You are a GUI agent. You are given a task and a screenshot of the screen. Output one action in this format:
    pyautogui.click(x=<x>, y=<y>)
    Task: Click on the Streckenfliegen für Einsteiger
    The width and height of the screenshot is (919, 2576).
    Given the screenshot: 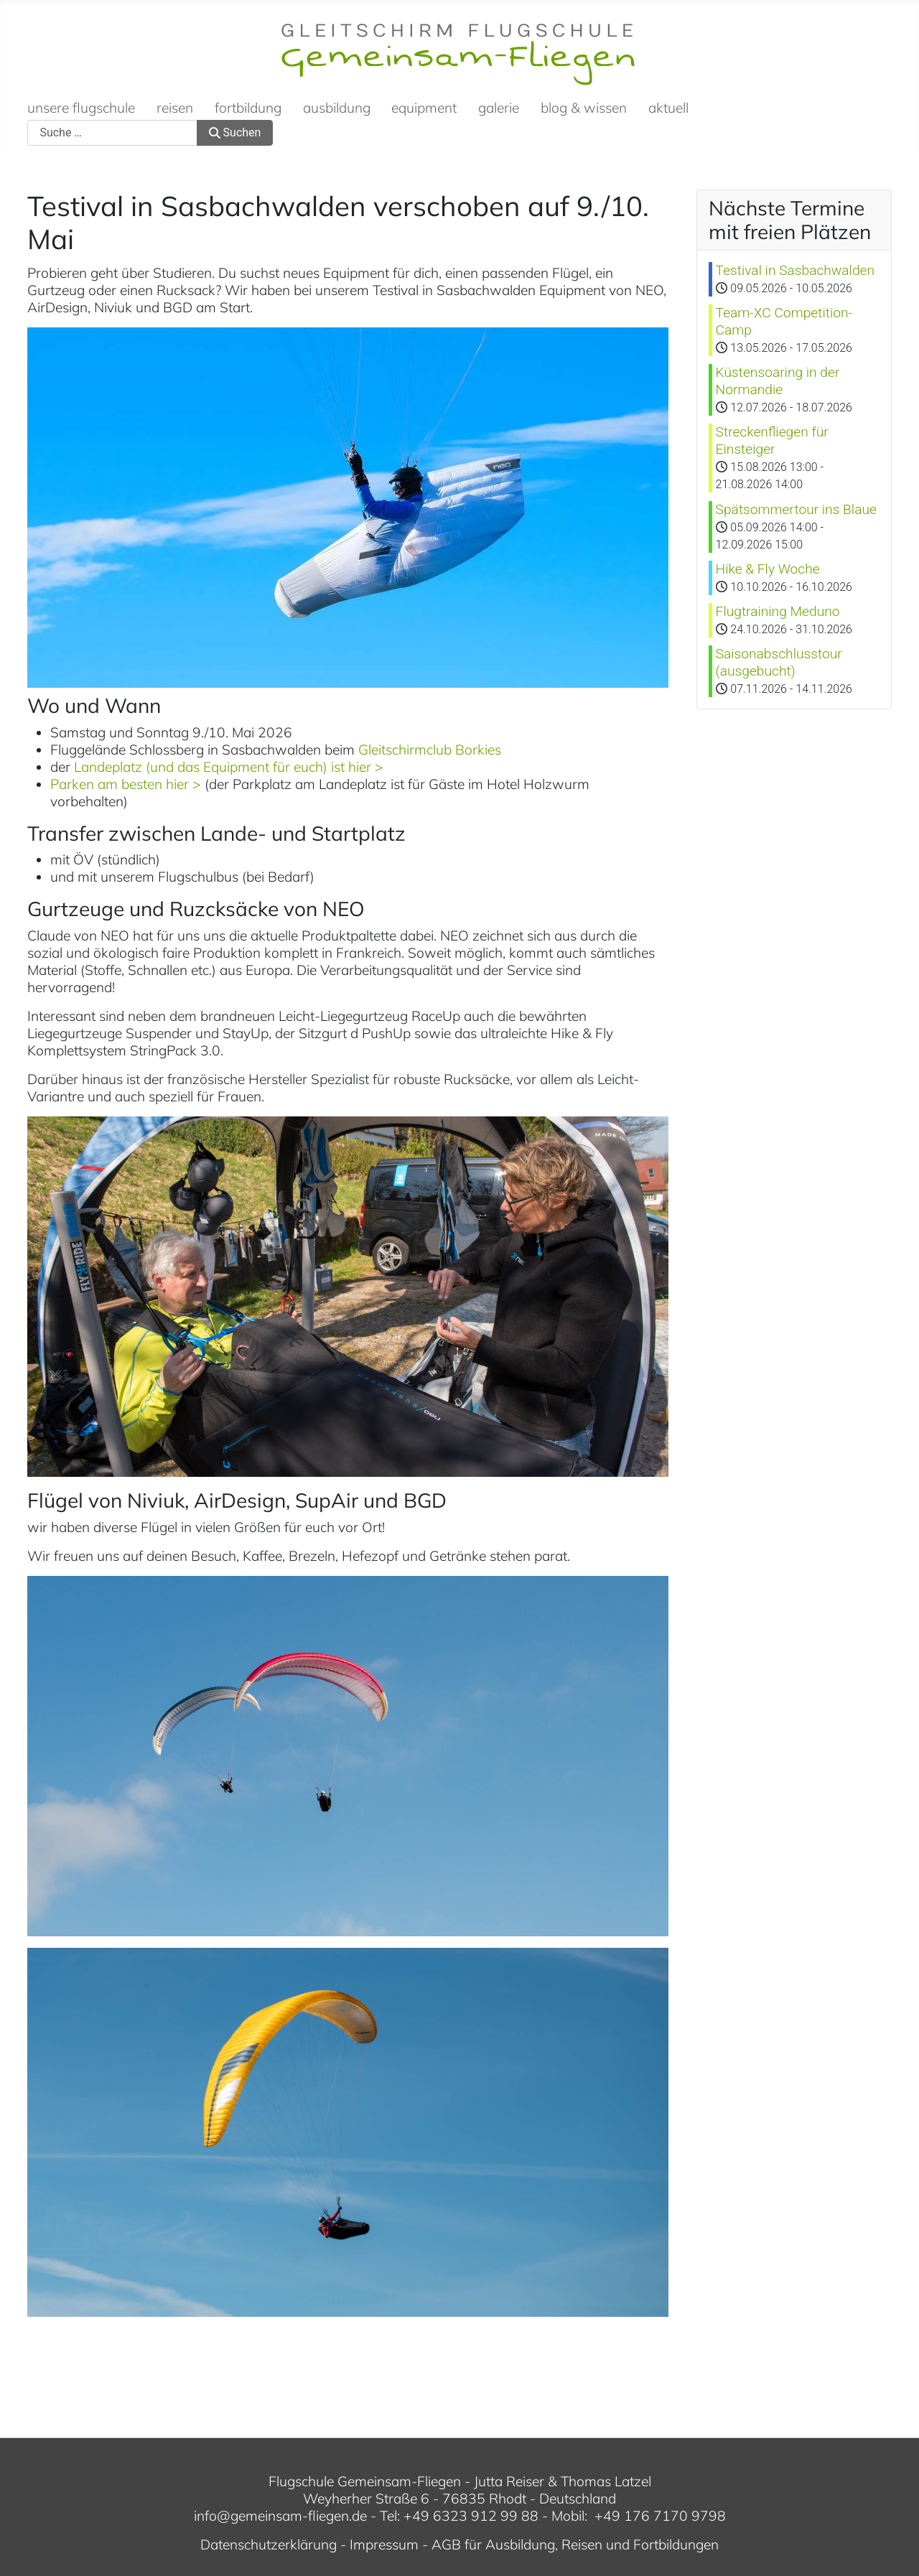 What is the action you would take?
    pyautogui.click(x=772, y=440)
    